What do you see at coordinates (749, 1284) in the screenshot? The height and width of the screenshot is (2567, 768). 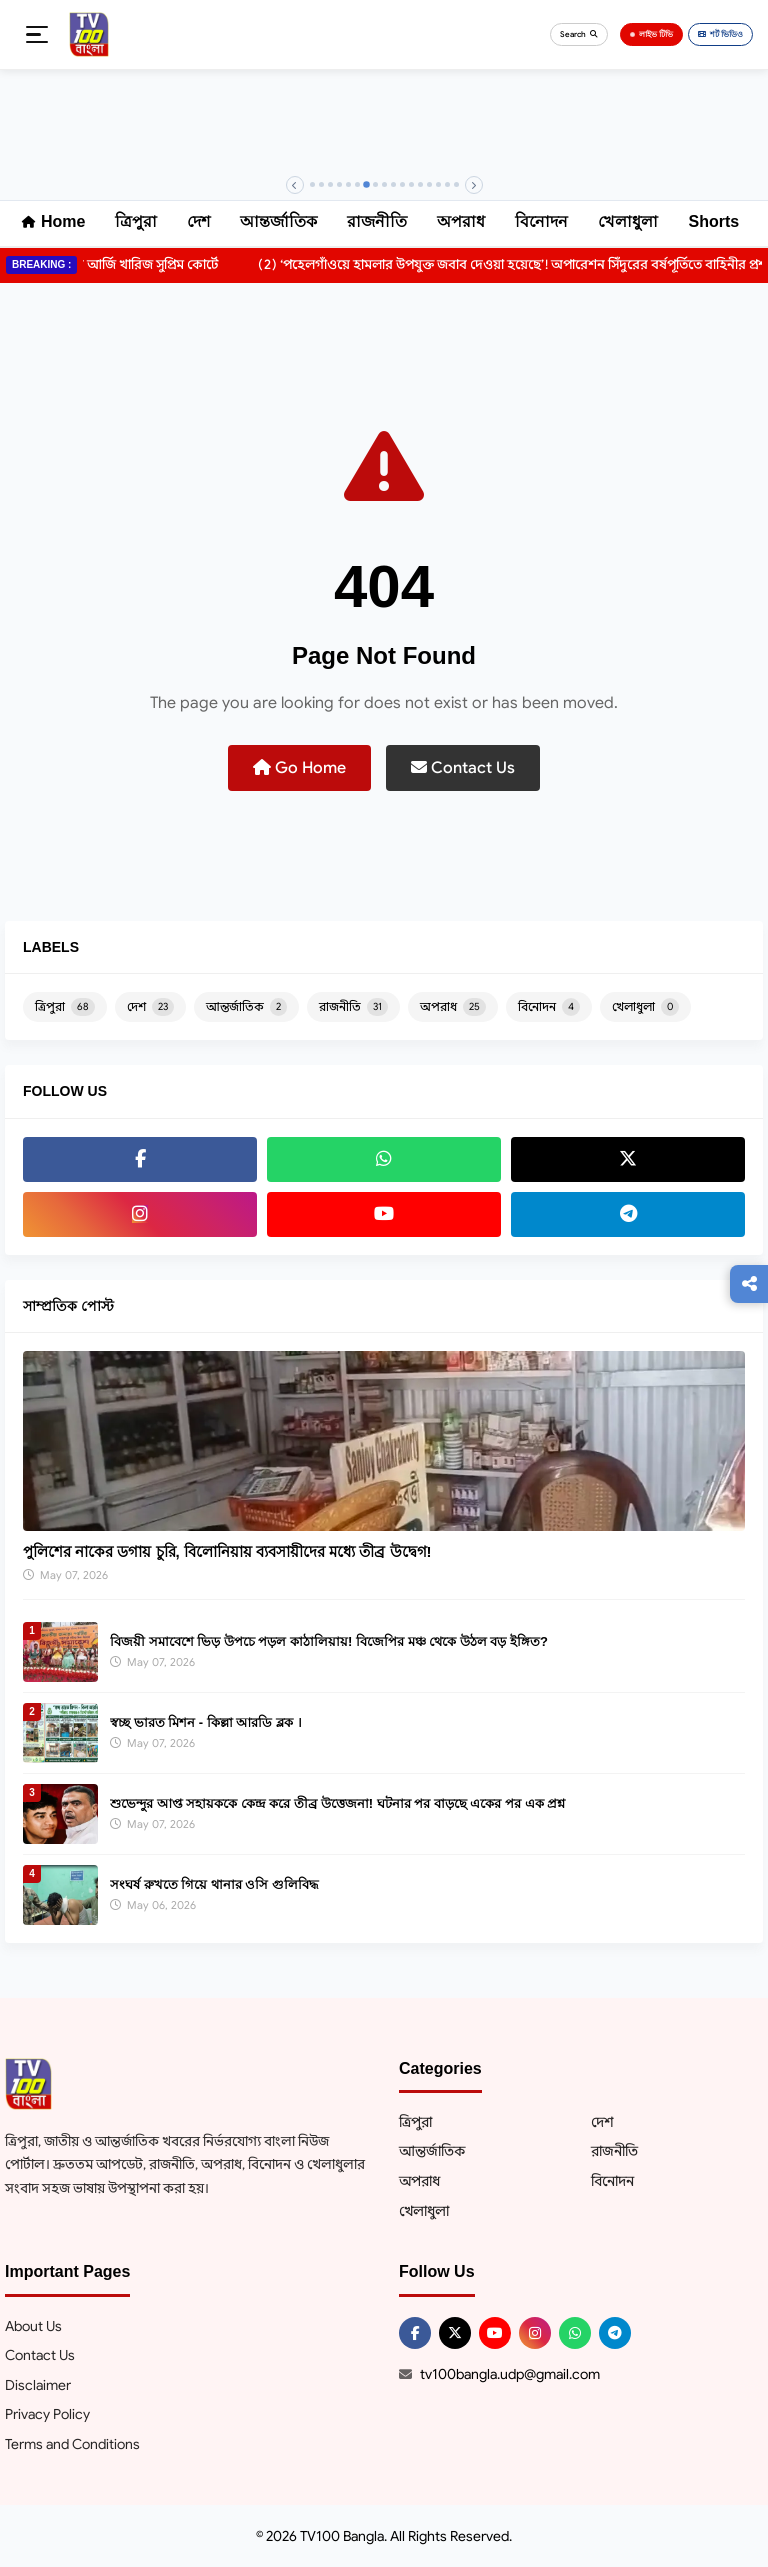 I see `[Follow us]` at bounding box center [749, 1284].